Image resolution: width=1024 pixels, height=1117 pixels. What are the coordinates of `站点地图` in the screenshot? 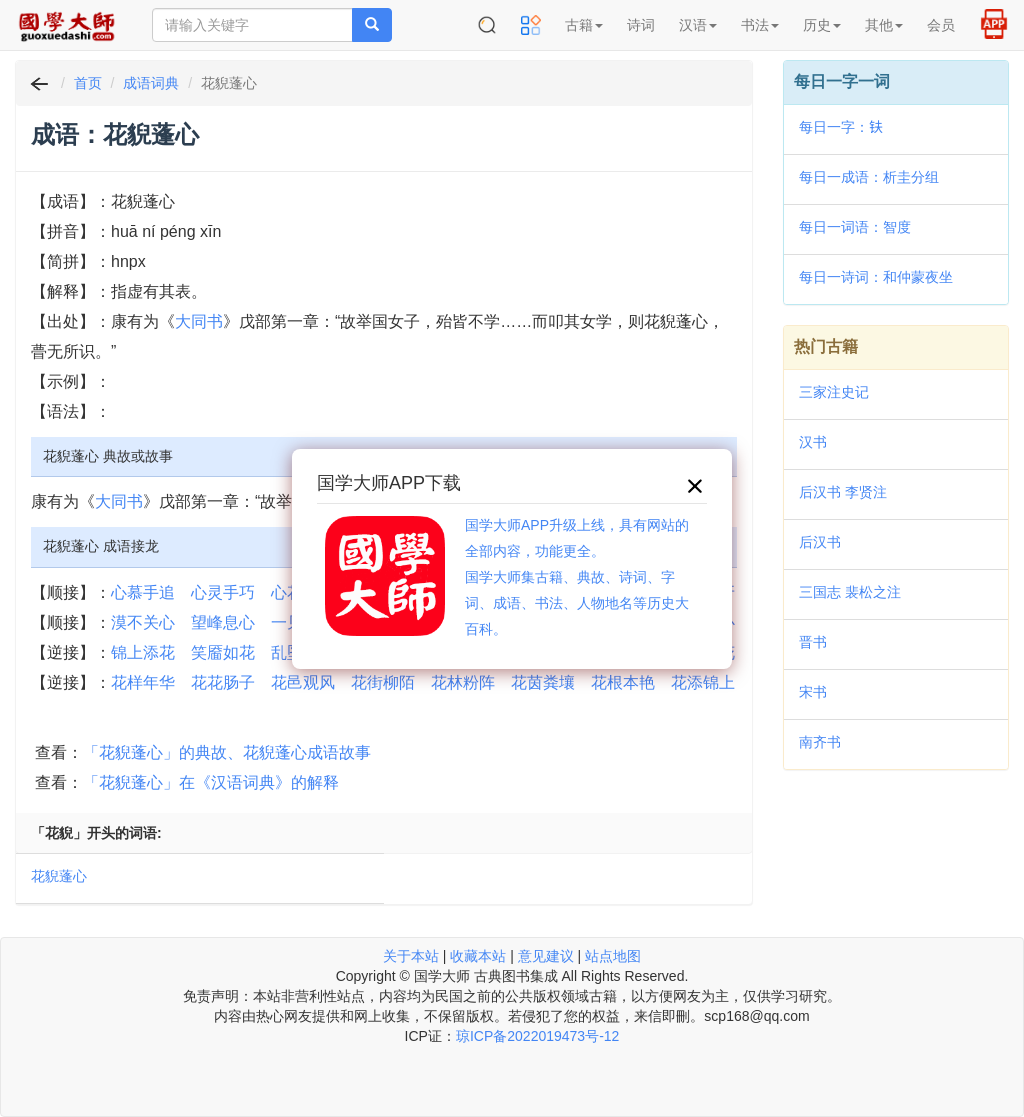 It's located at (613, 956).